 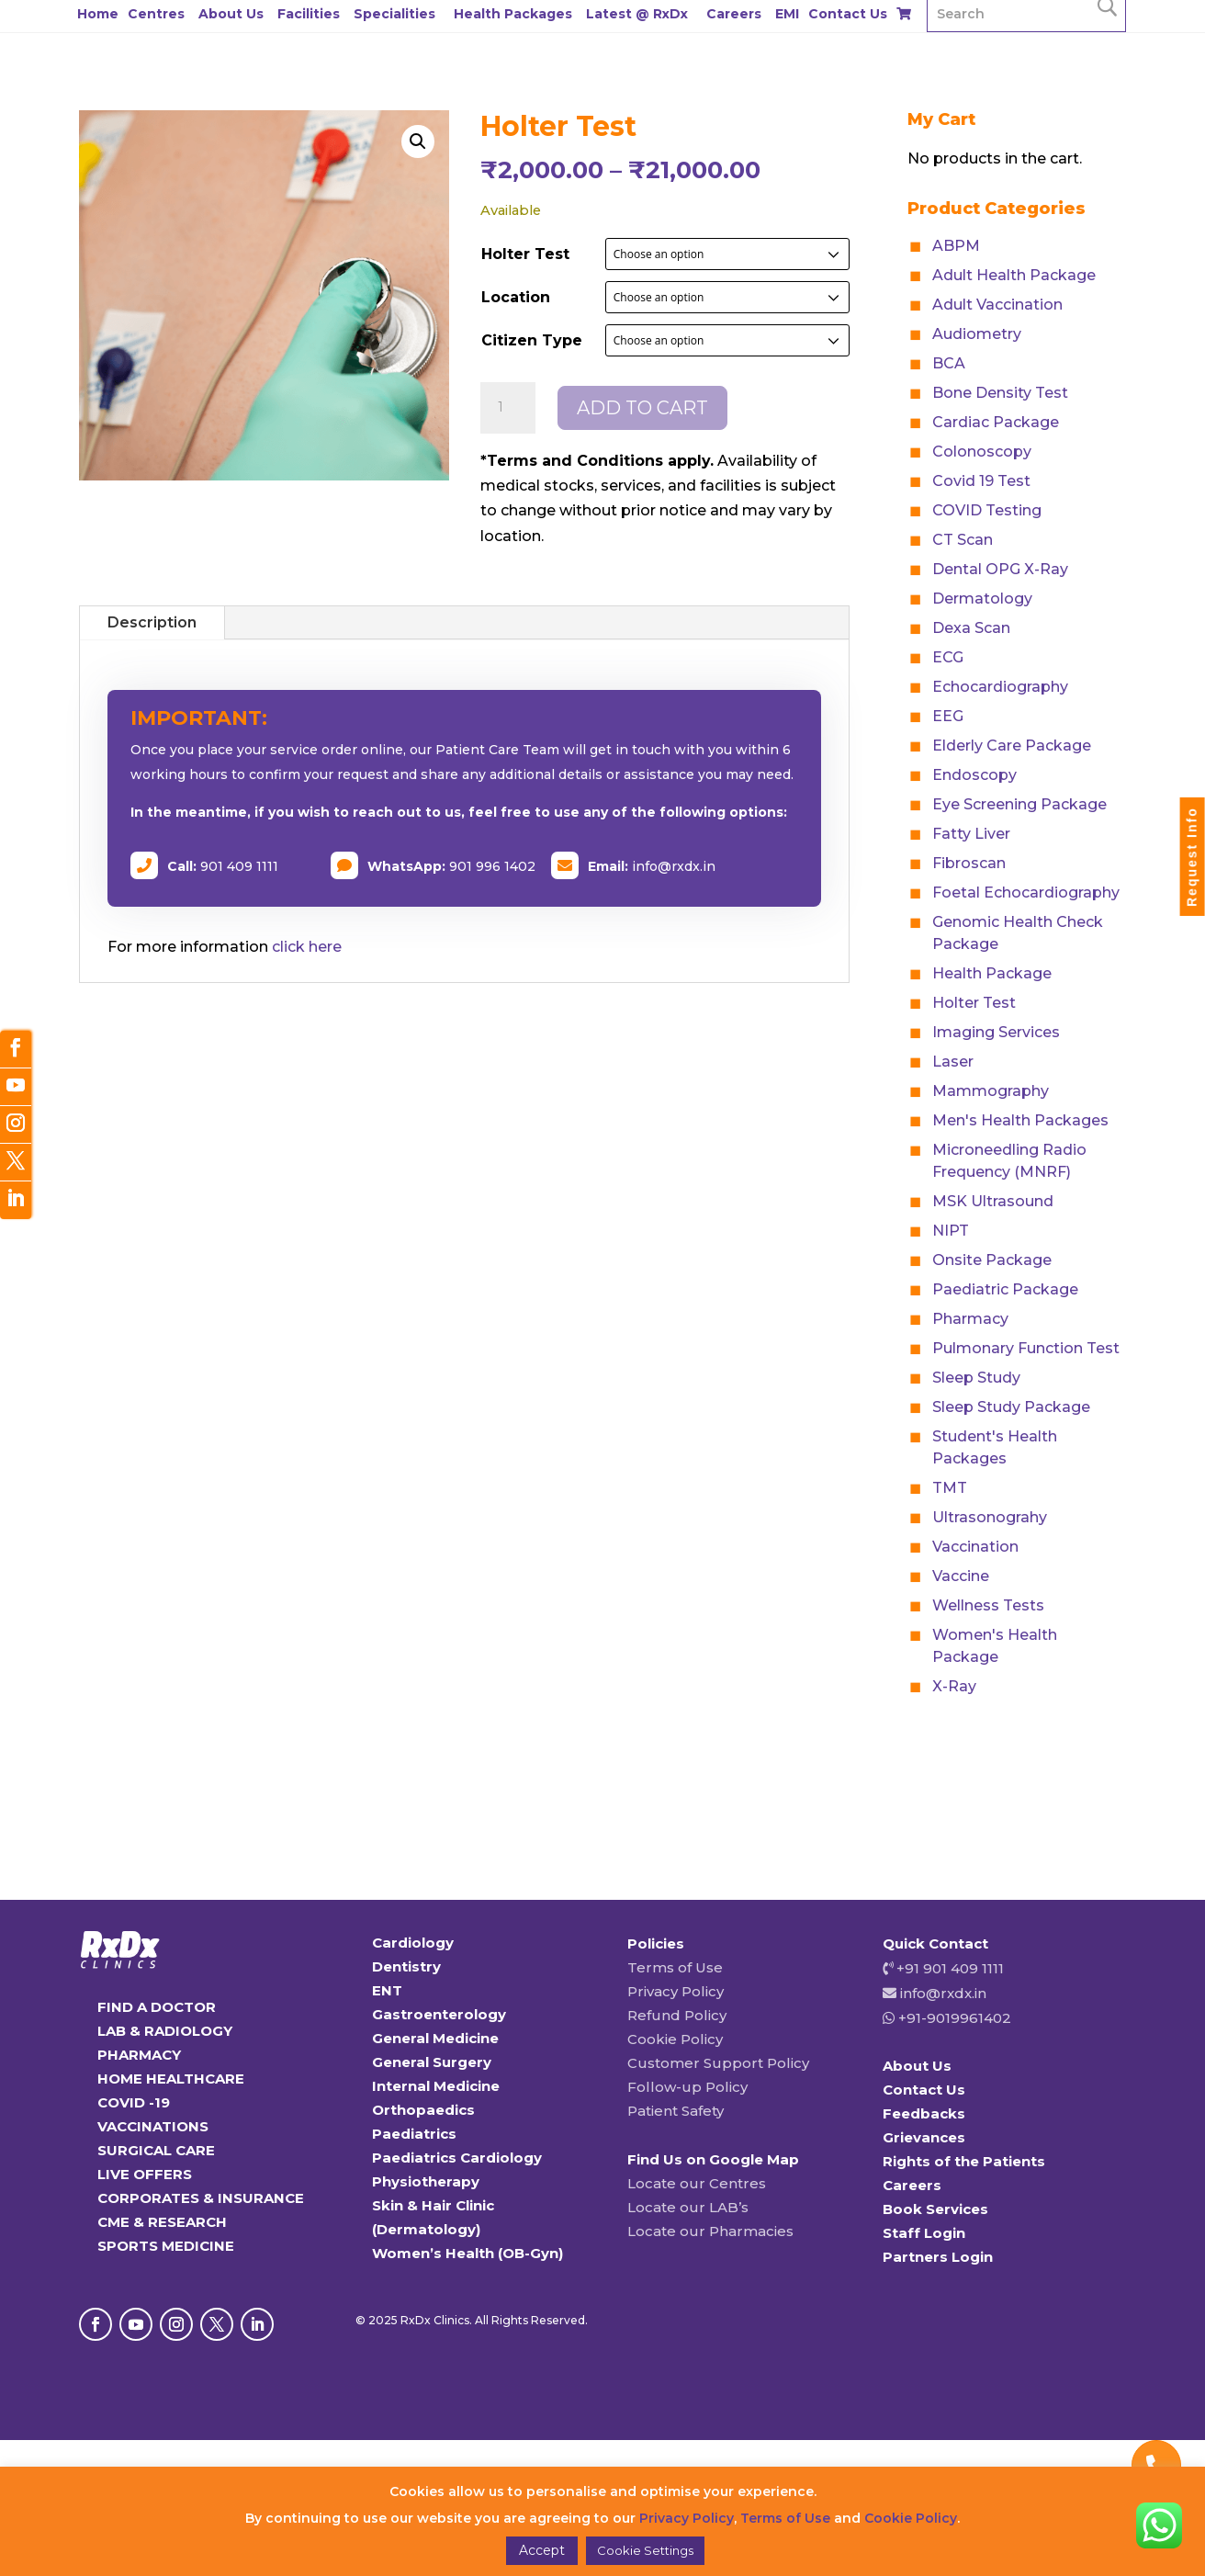 I want to click on PHARMACY, so click(x=139, y=2054).